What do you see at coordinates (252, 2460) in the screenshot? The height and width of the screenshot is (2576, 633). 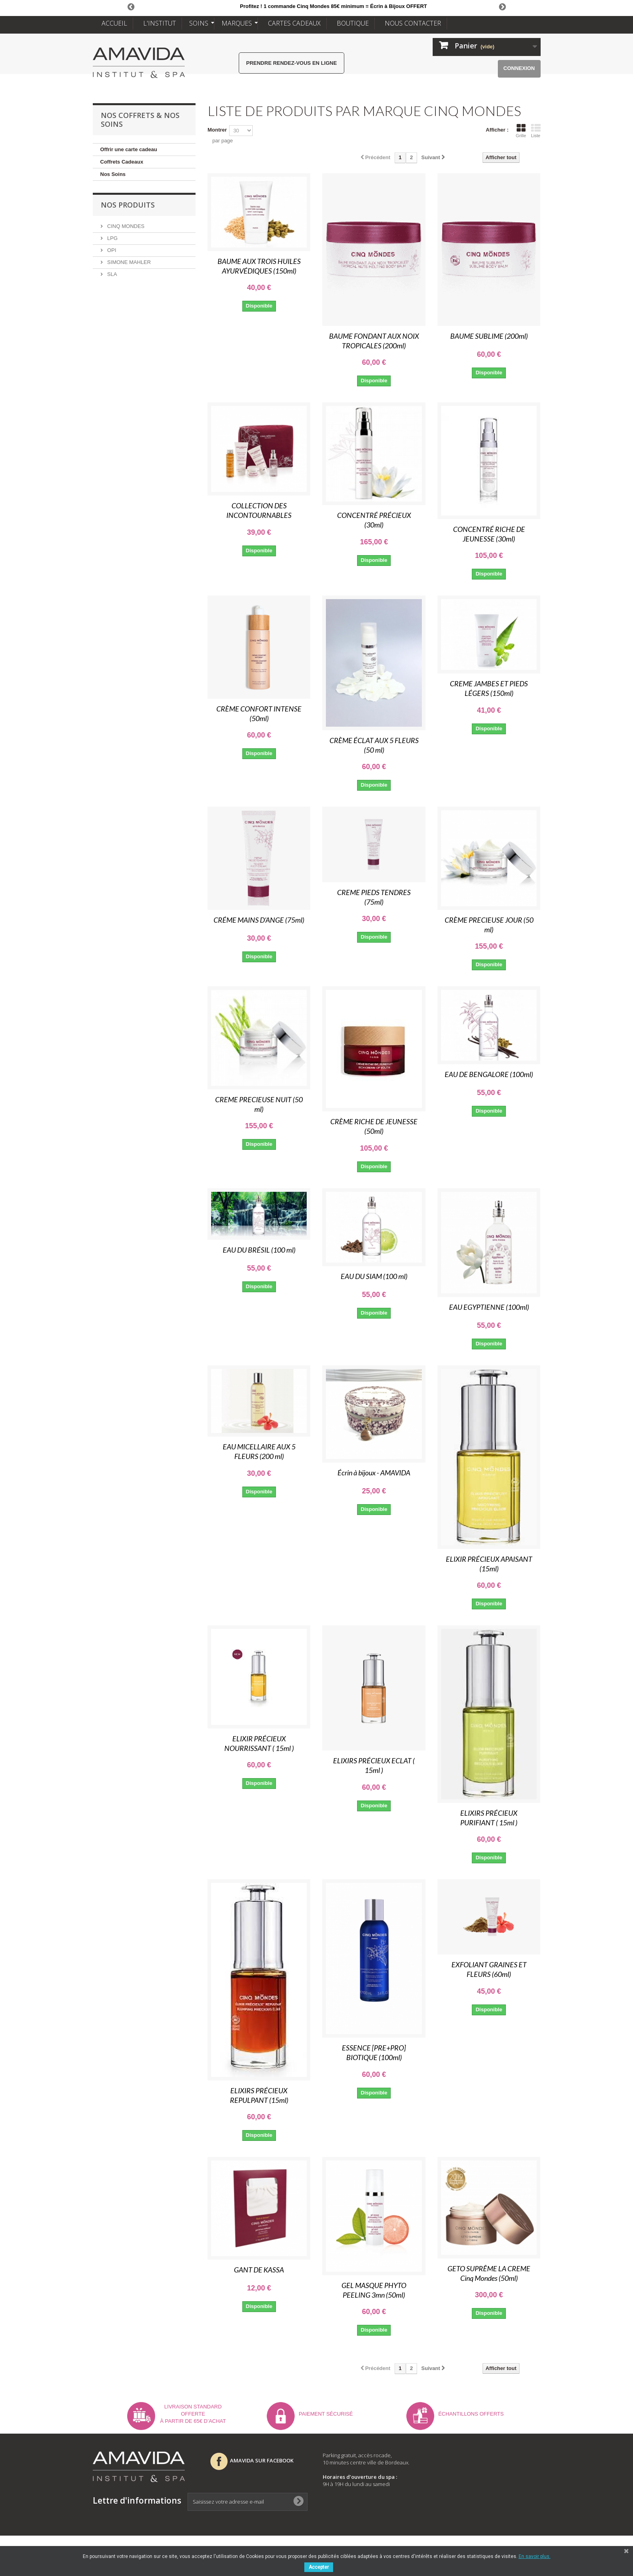 I see `AMAVIDA SUR FACEBOOK` at bounding box center [252, 2460].